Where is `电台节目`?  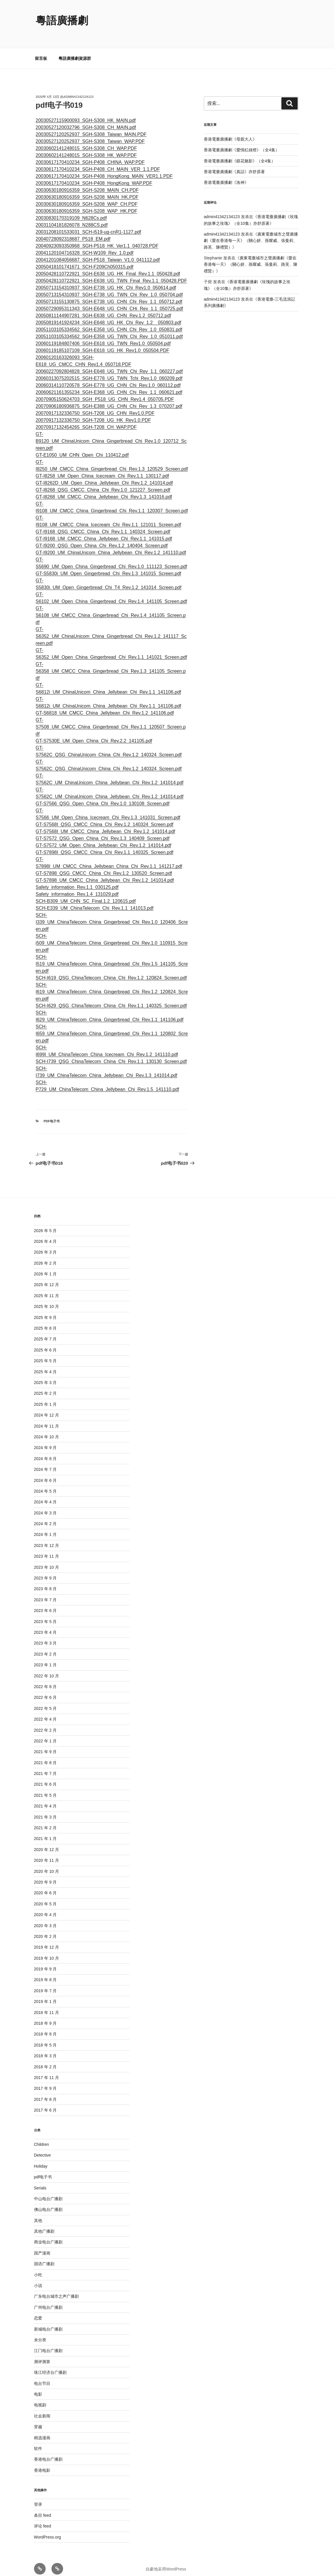
电台节目 is located at coordinates (42, 2376).